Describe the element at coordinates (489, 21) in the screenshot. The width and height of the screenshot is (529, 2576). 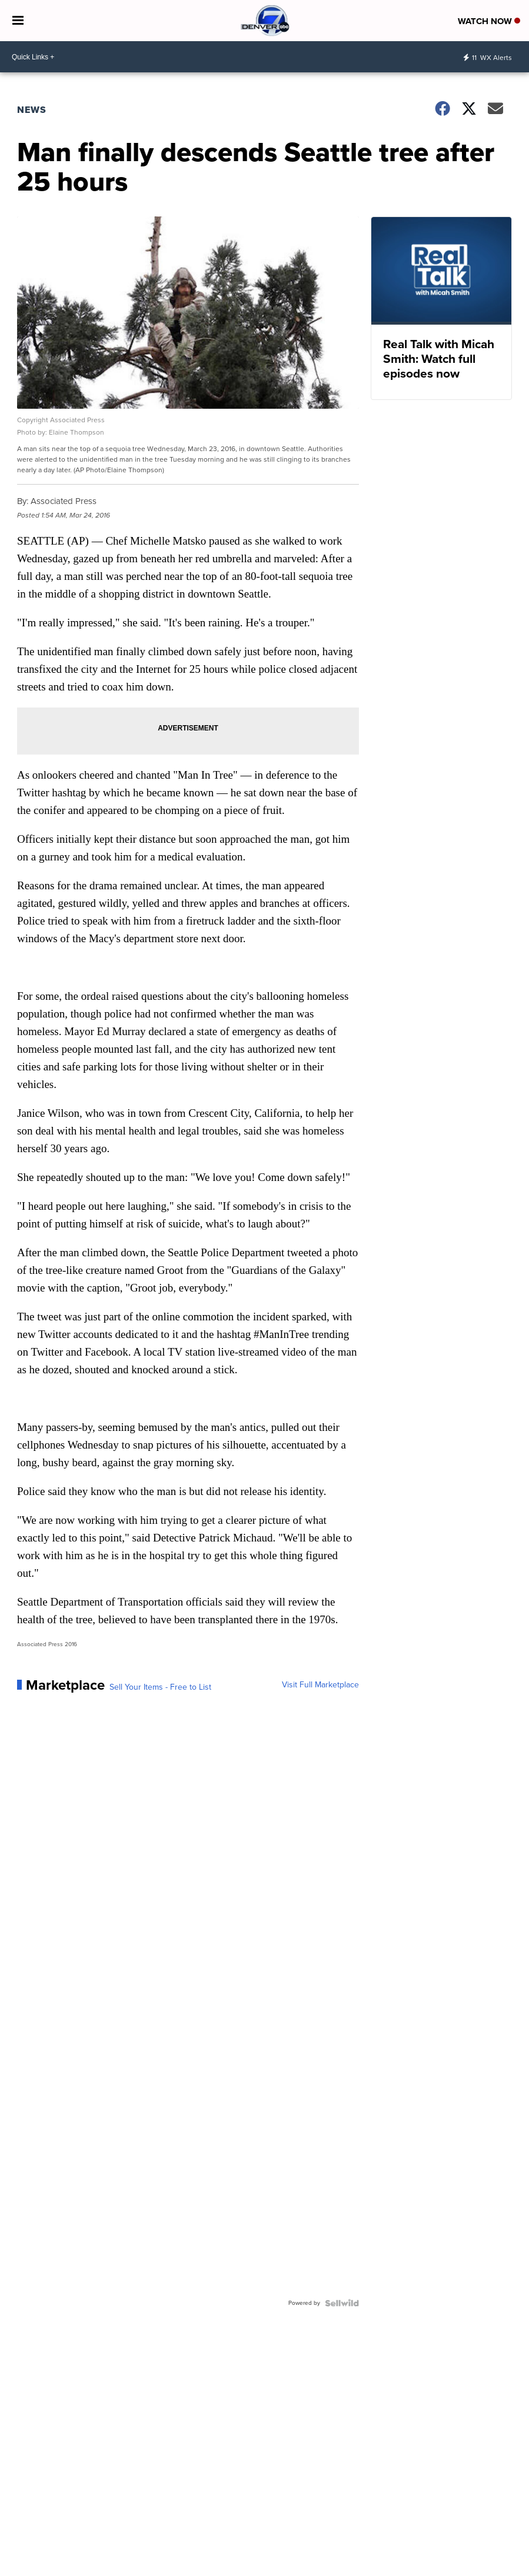
I see `Watch Now` at that location.